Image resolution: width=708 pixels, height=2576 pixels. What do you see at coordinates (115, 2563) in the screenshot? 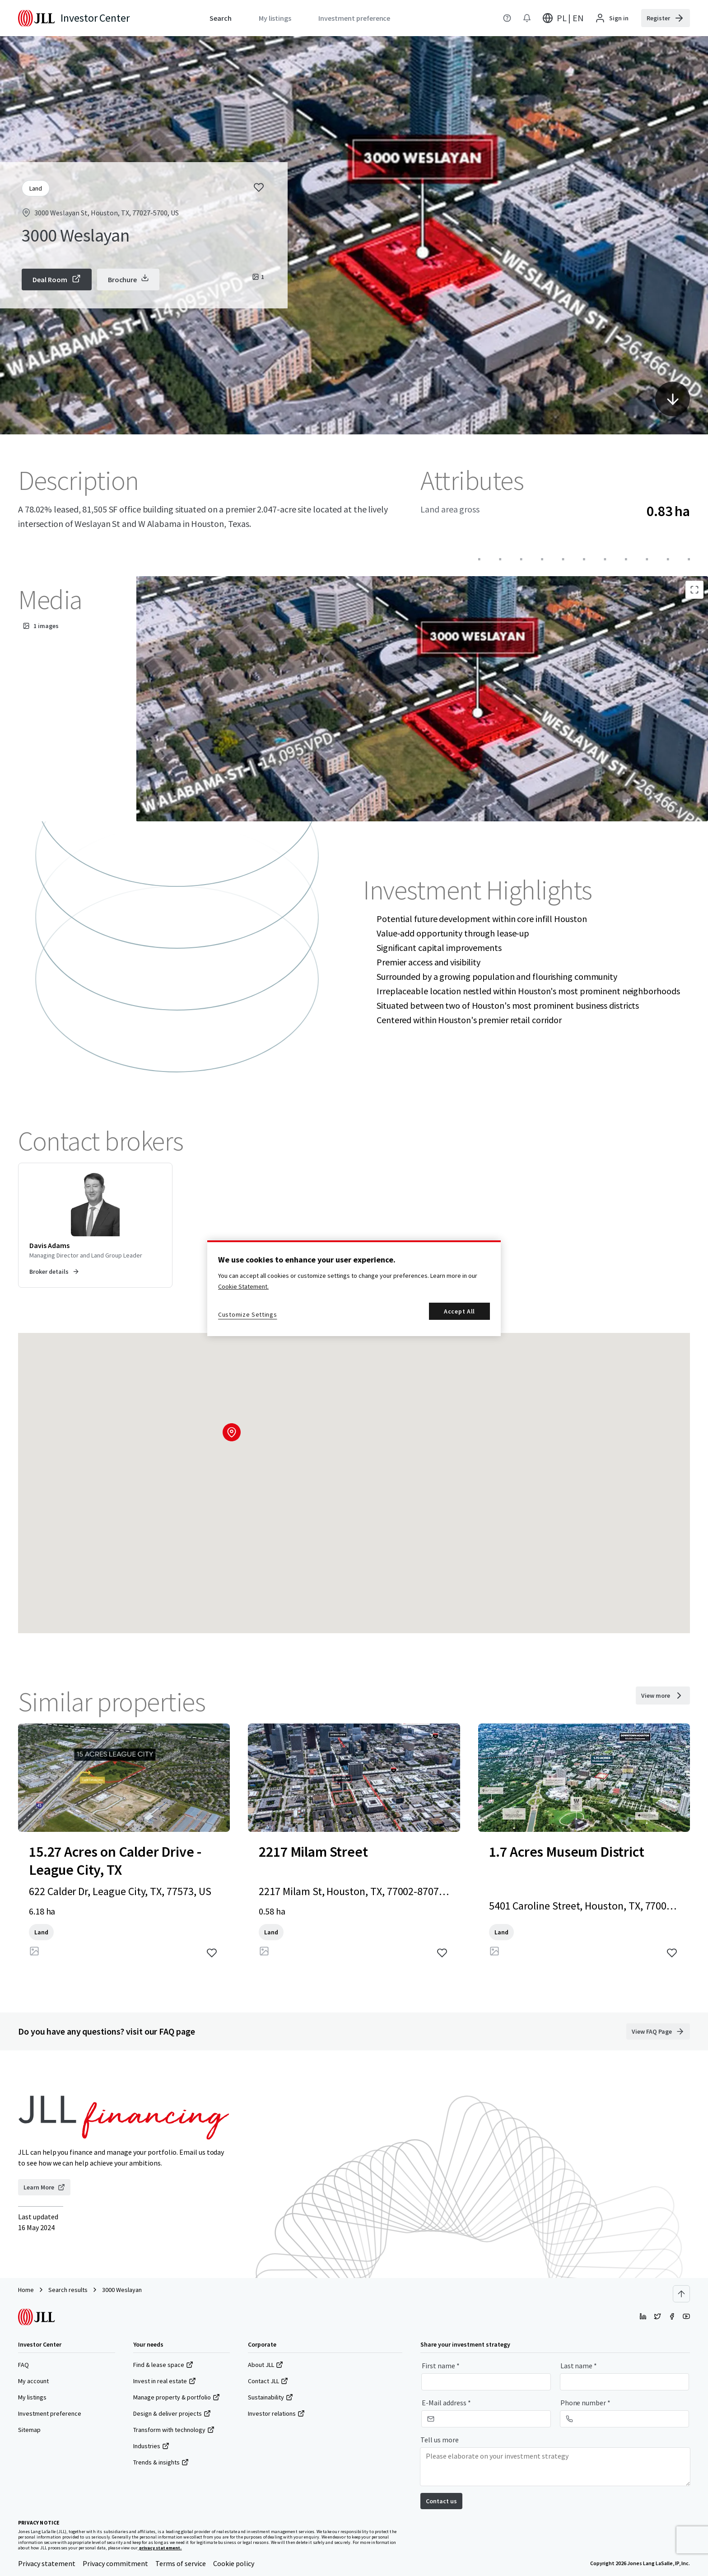
I see `Privacy commitment` at bounding box center [115, 2563].